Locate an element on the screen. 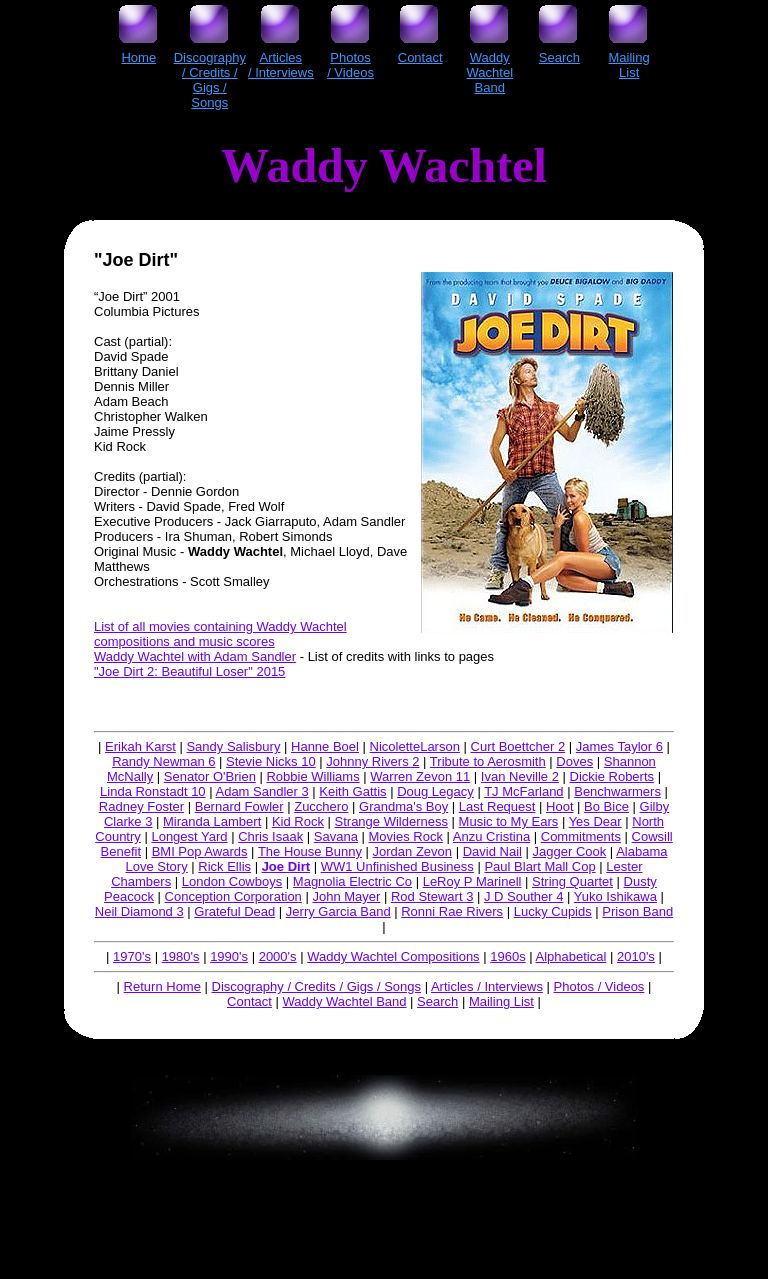 The image size is (768, 1279). Neil Diamond 3 is located at coordinates (139, 911).